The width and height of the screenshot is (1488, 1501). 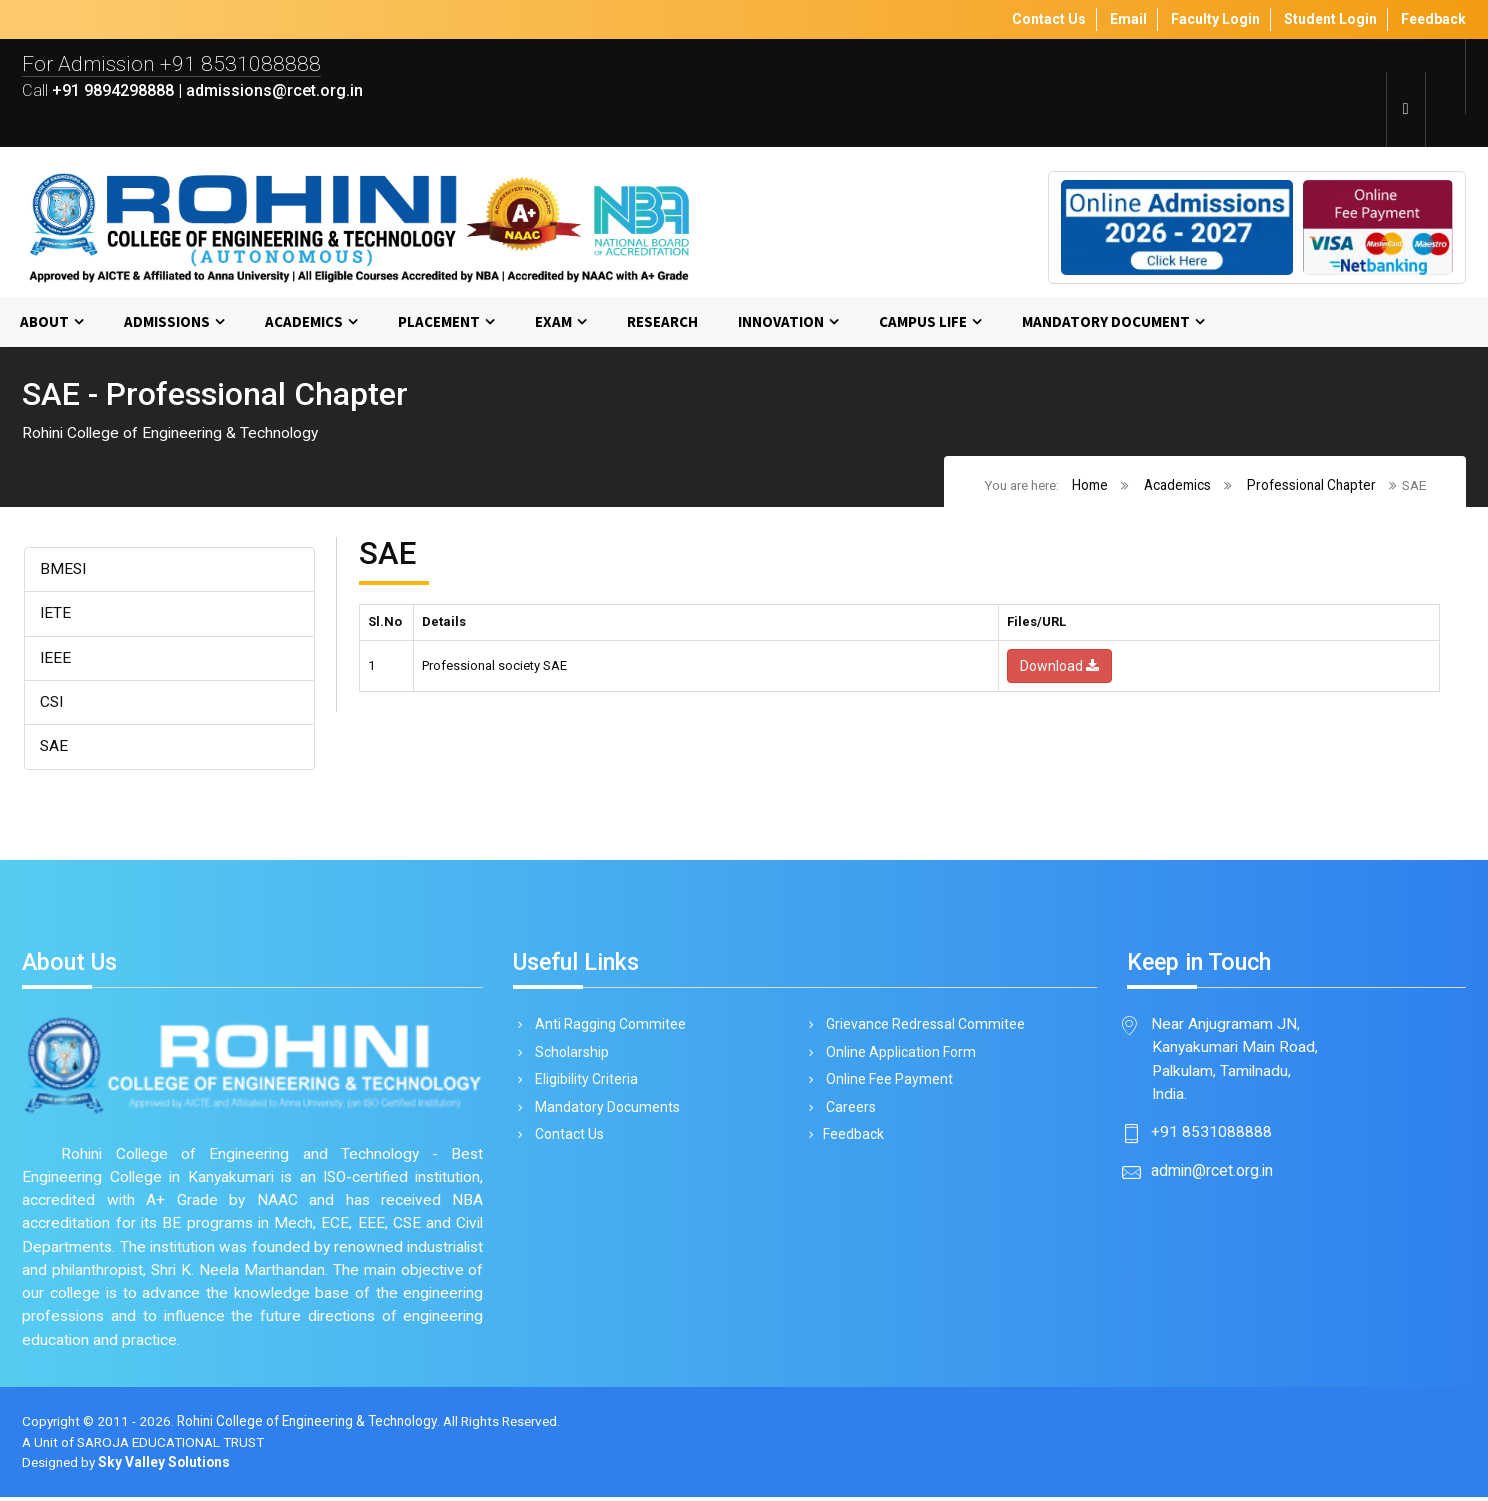 What do you see at coordinates (439, 322) in the screenshot?
I see `Placement` at bounding box center [439, 322].